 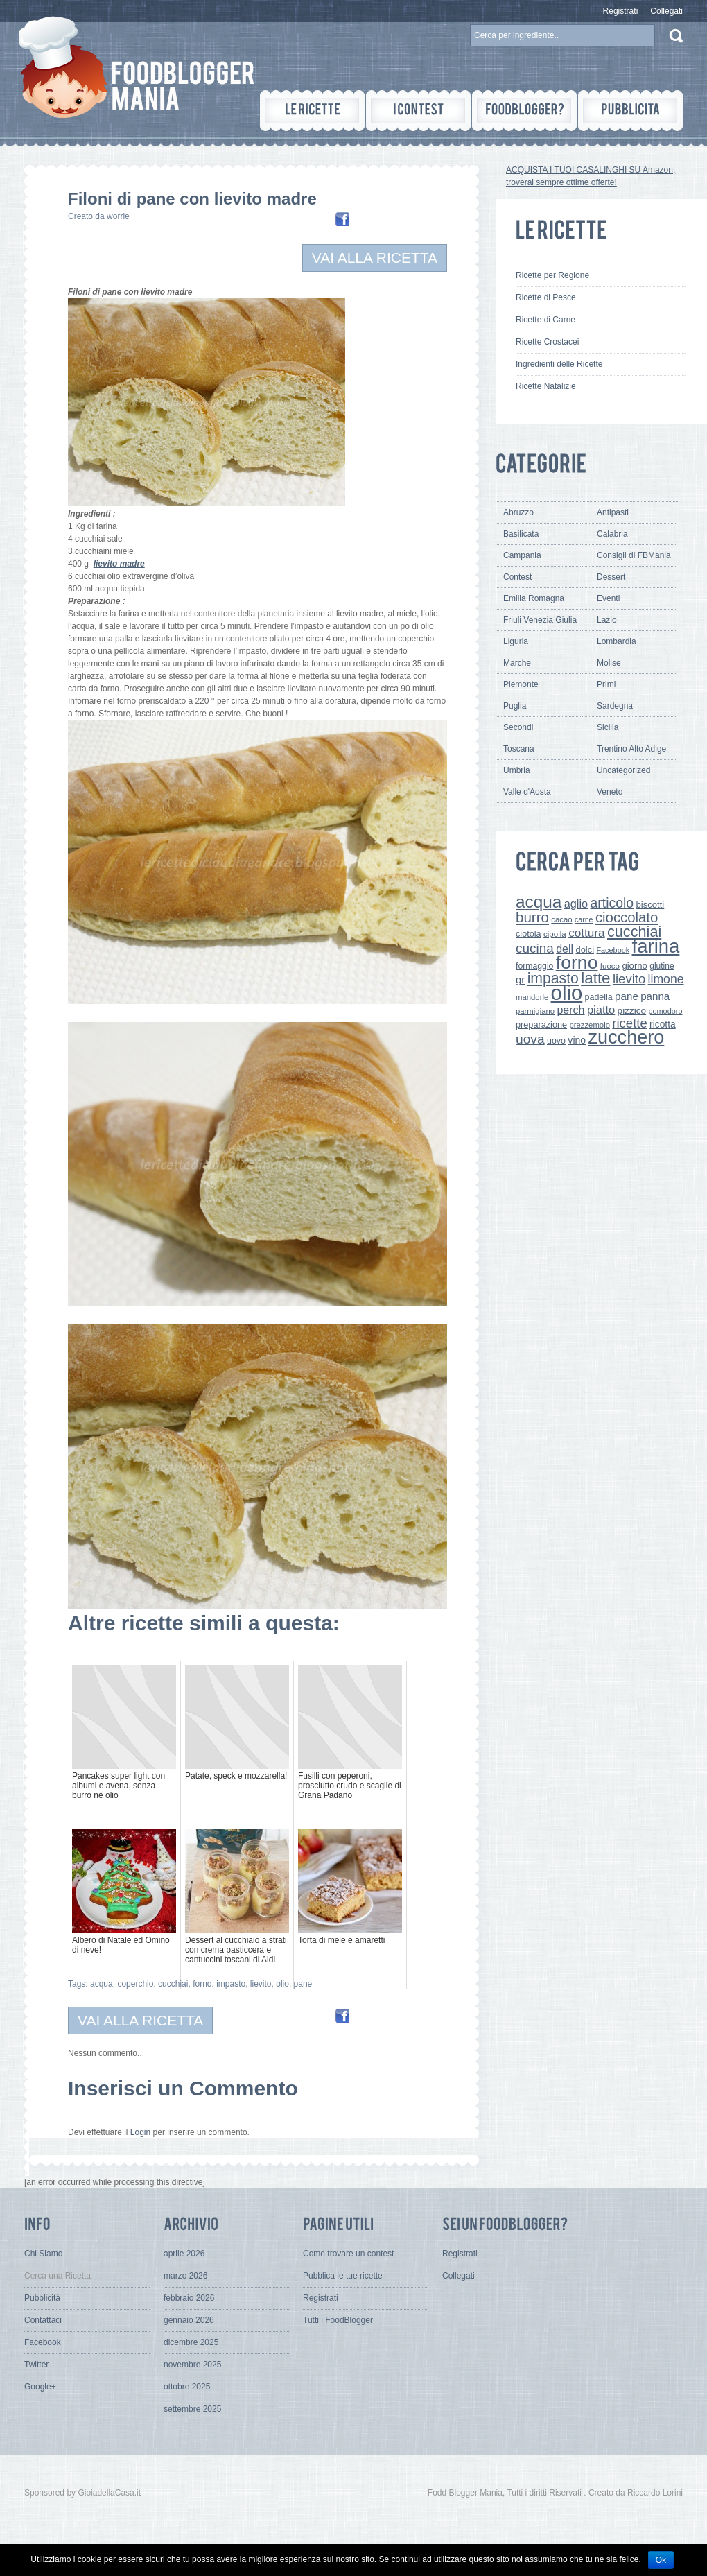 I want to click on farina, so click(x=656, y=946).